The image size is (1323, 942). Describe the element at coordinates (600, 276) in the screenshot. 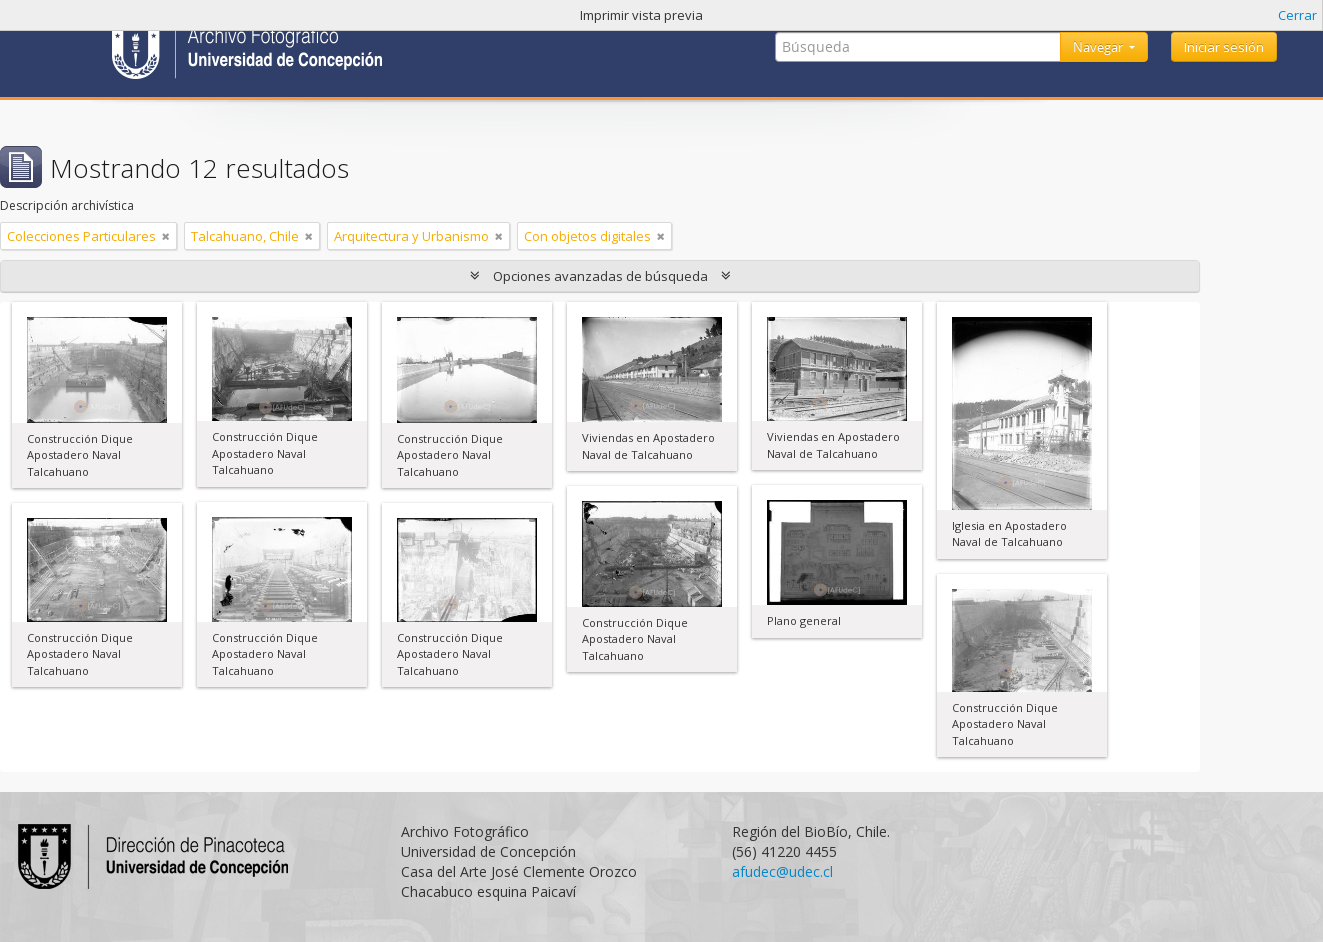

I see `Opciones avanzadas de búsqueda` at that location.